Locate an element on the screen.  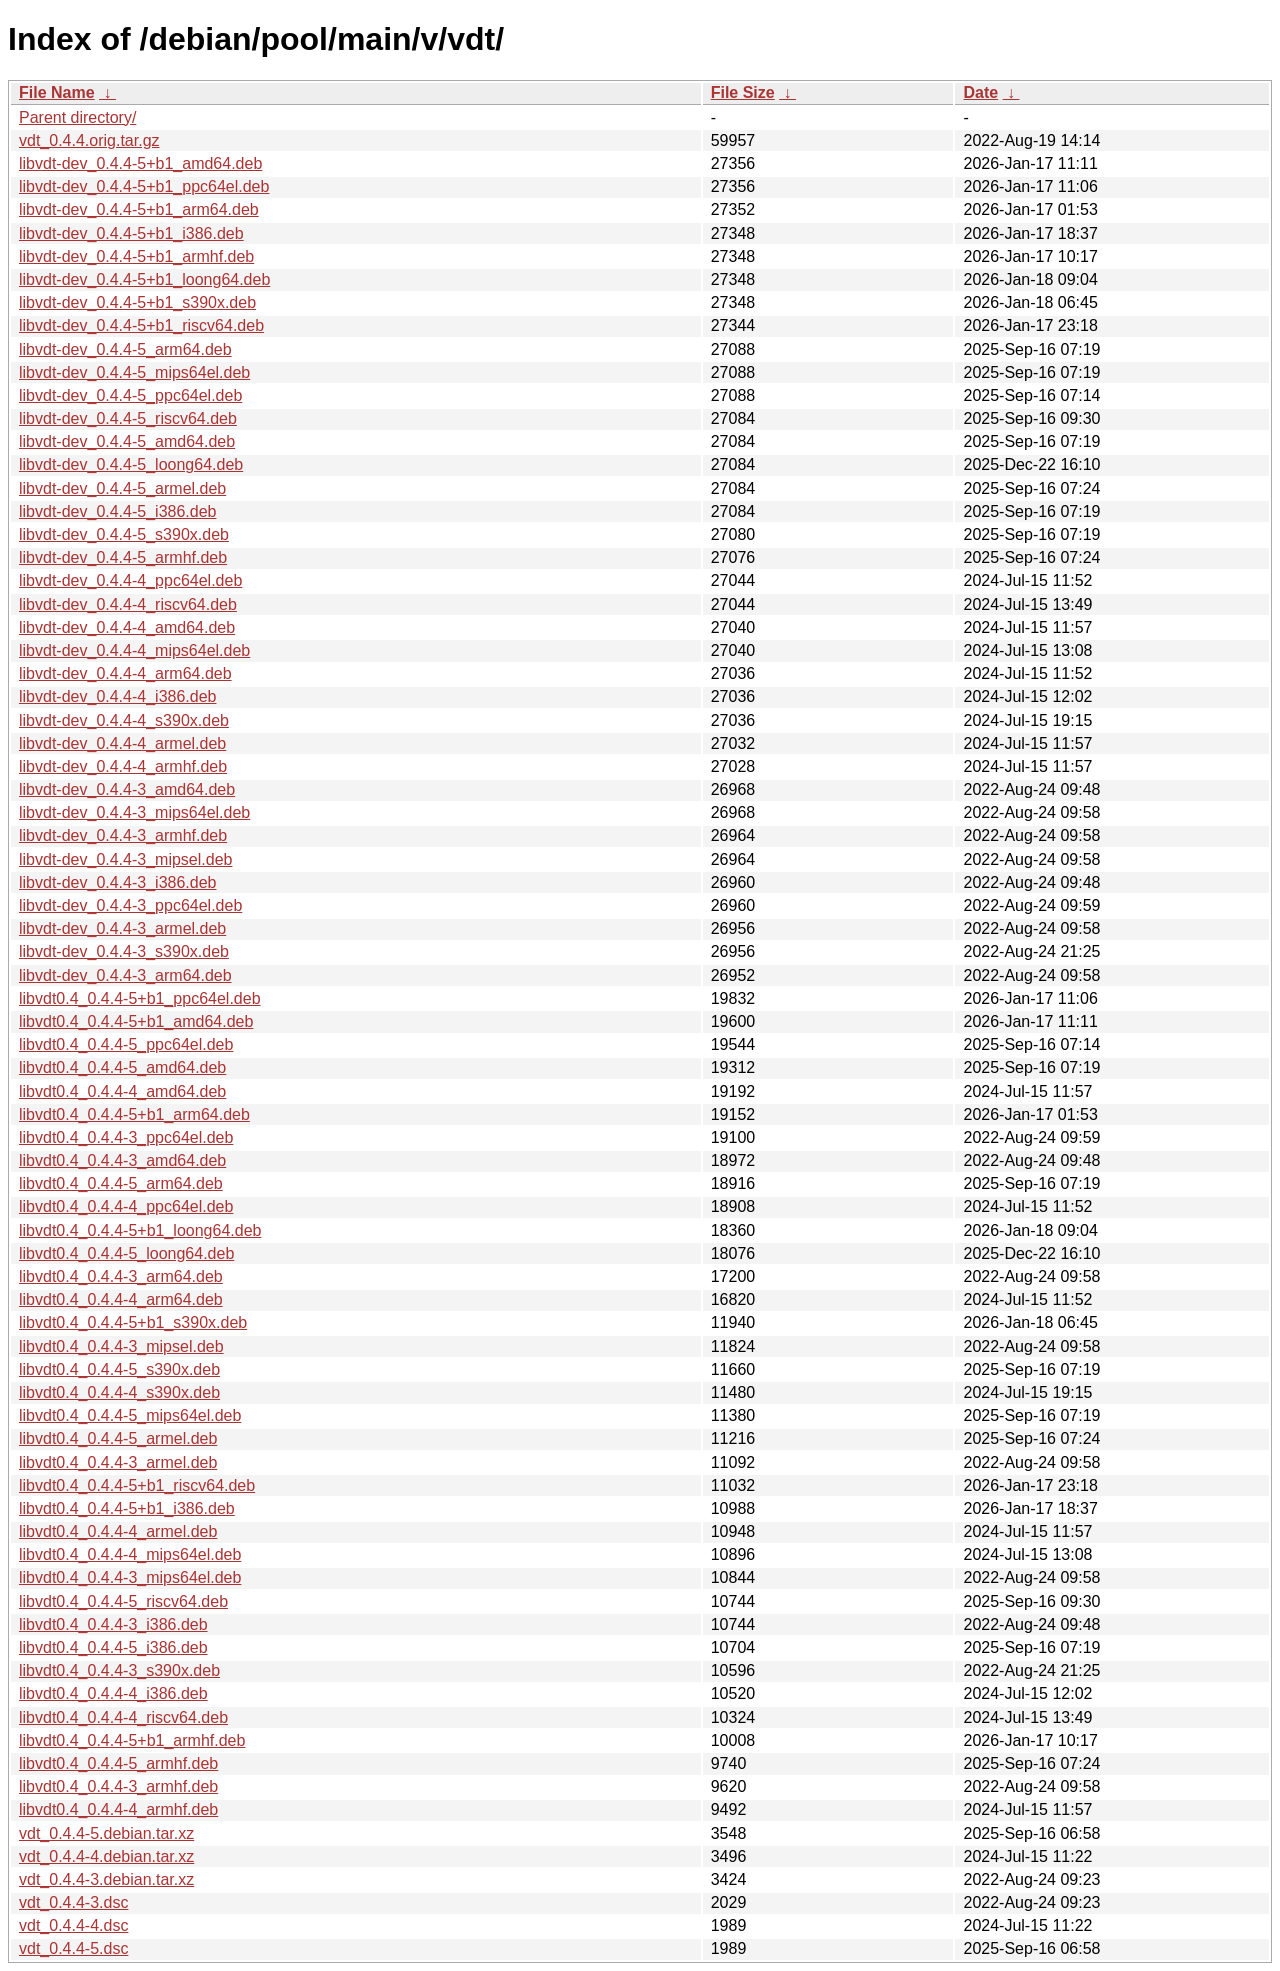
libvdt-dev_0.4.4-4_i386.deb is located at coordinates (117, 696).